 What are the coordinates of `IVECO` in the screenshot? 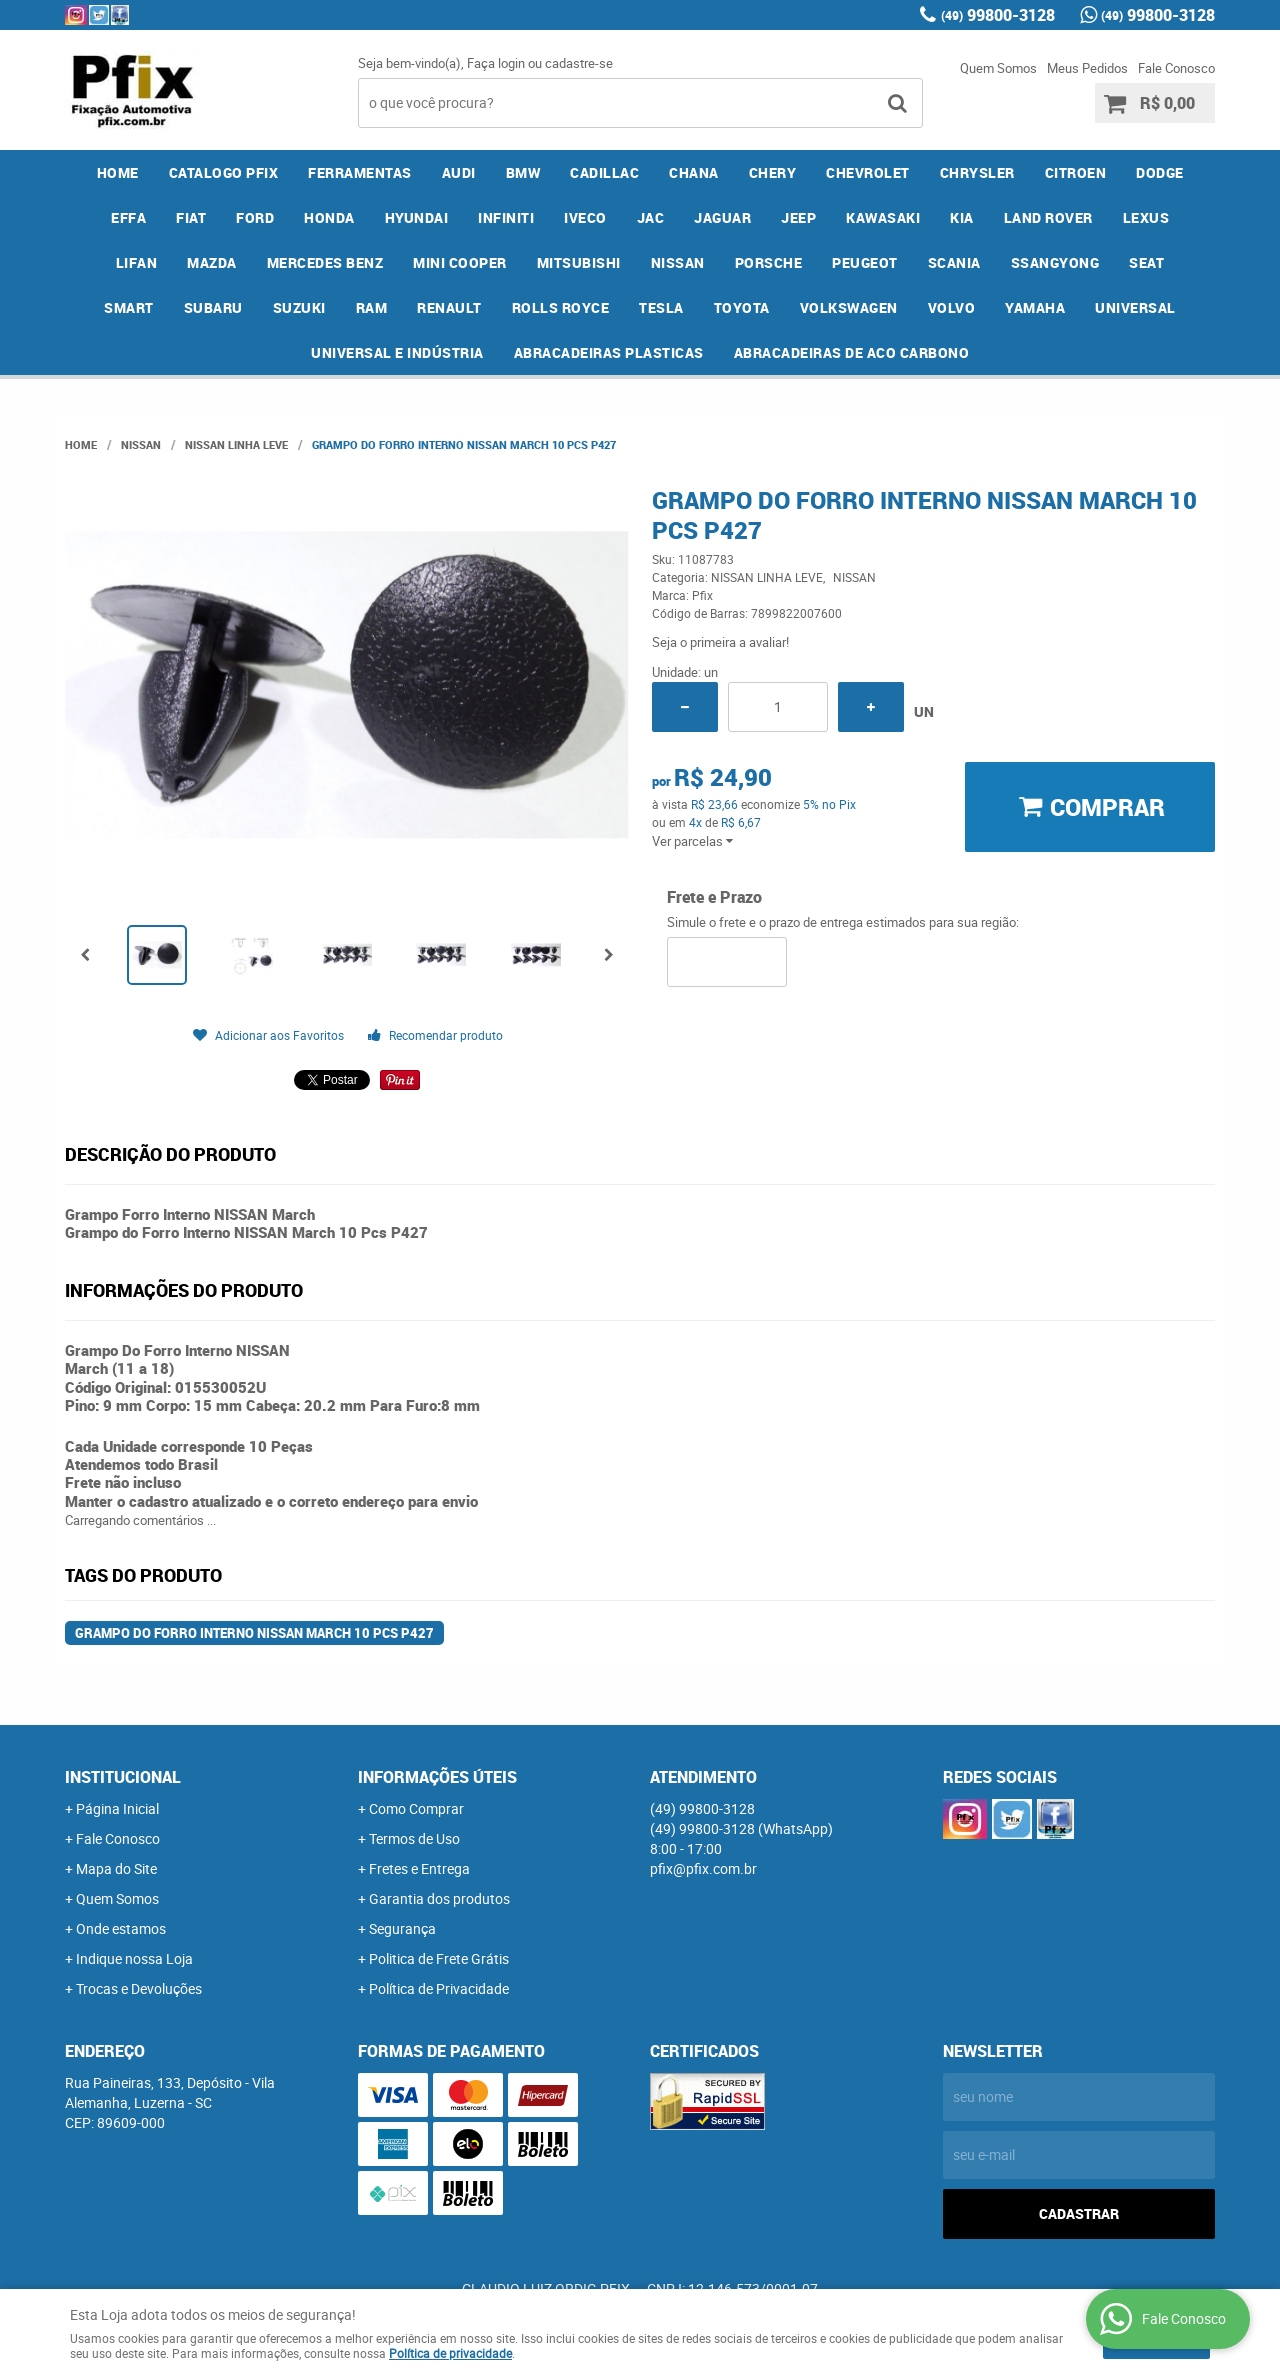 It's located at (585, 217).